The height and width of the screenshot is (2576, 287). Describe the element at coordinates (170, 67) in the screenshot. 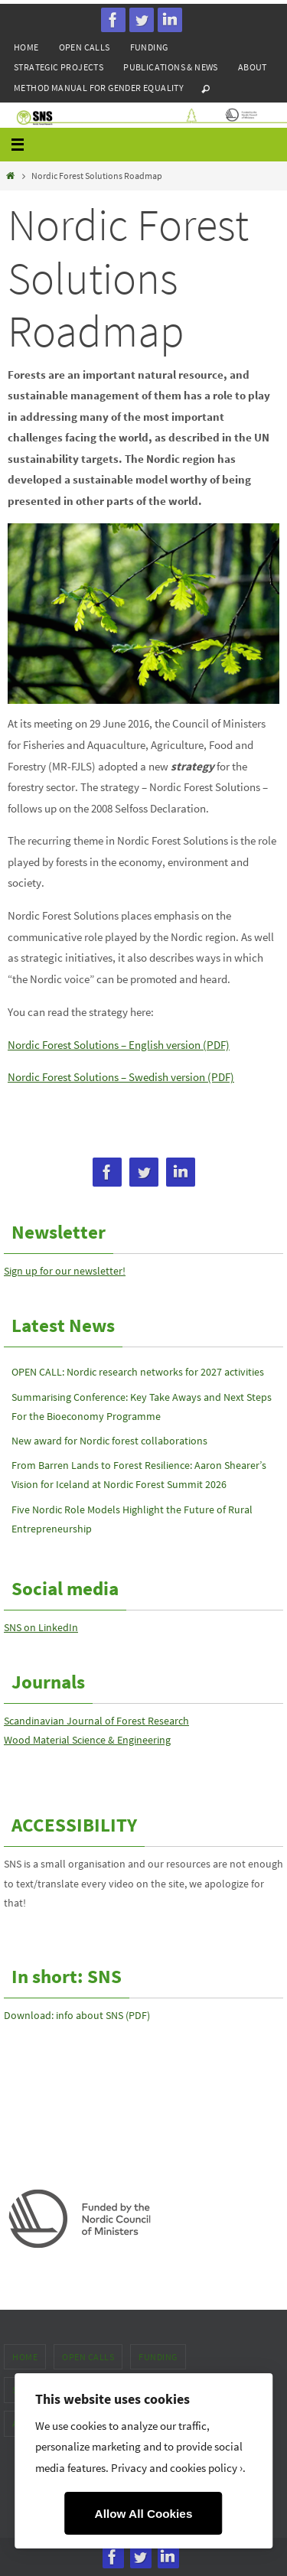

I see `Publications & news` at that location.